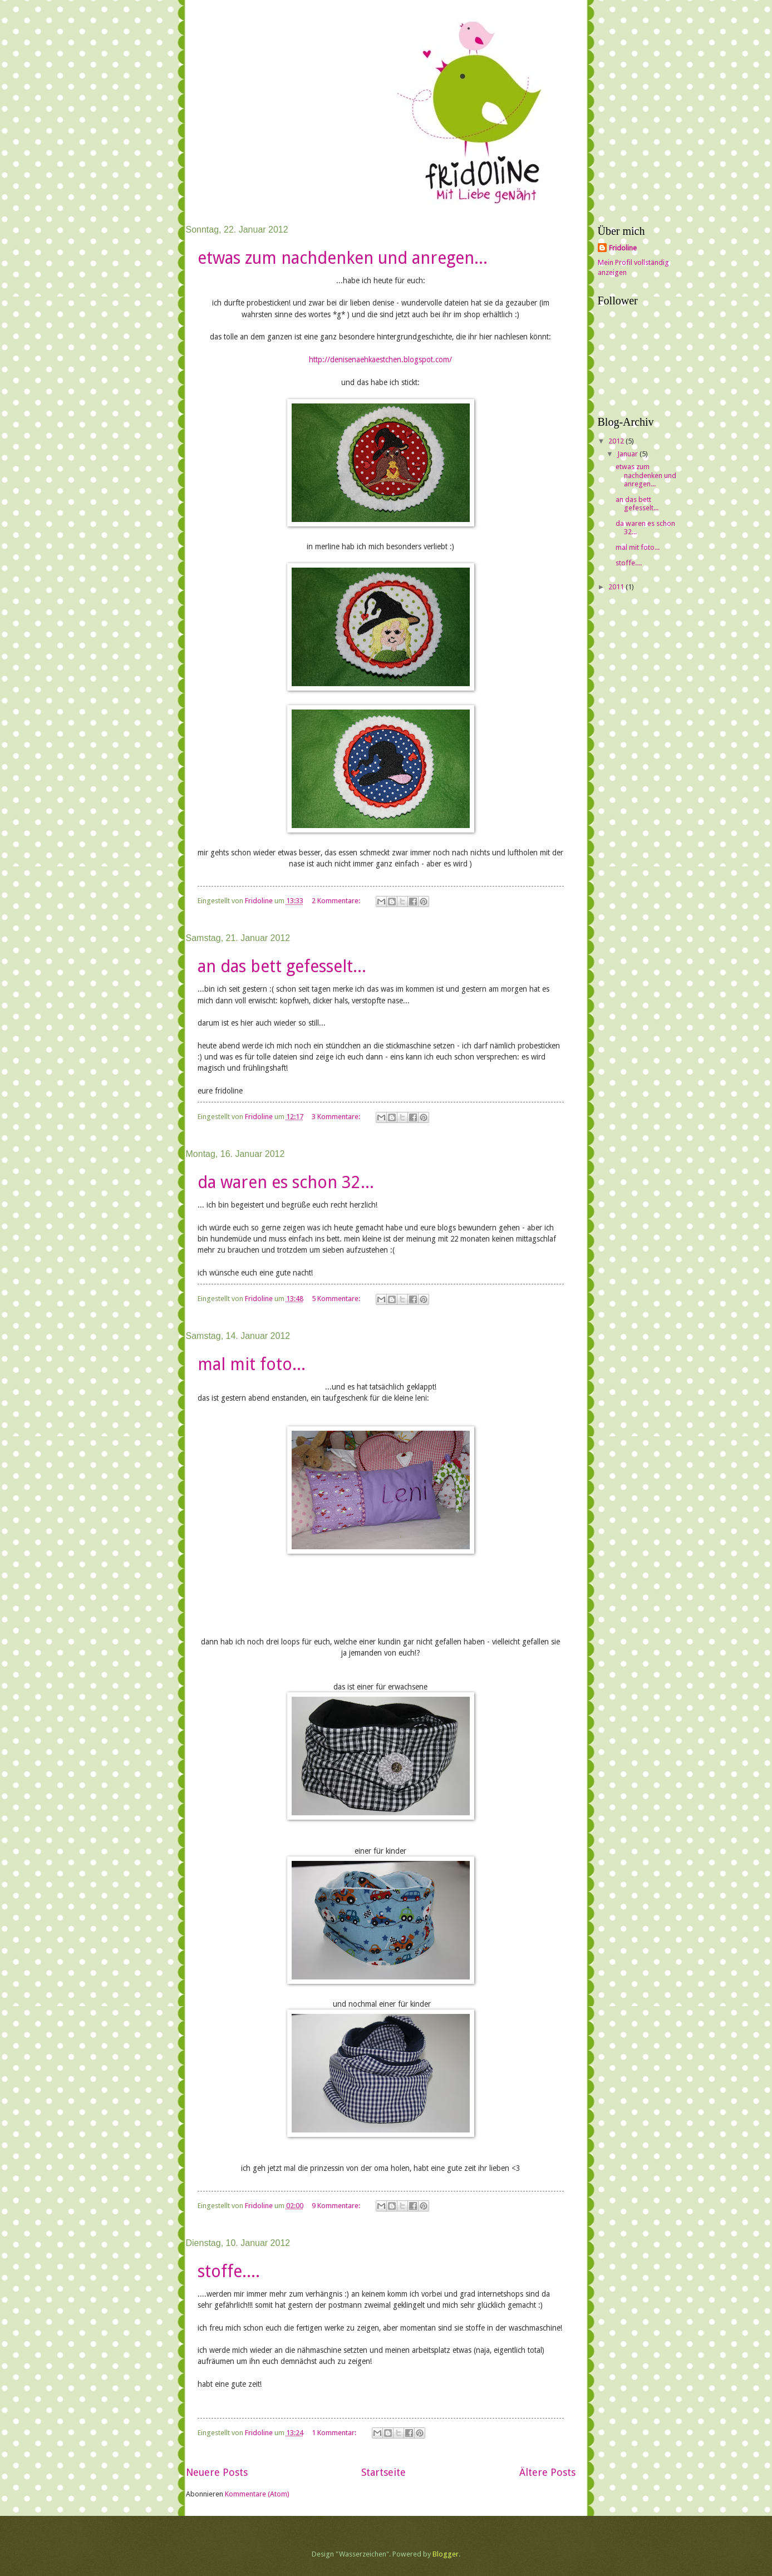  What do you see at coordinates (282, 966) in the screenshot?
I see `an das bett gefesselt...` at bounding box center [282, 966].